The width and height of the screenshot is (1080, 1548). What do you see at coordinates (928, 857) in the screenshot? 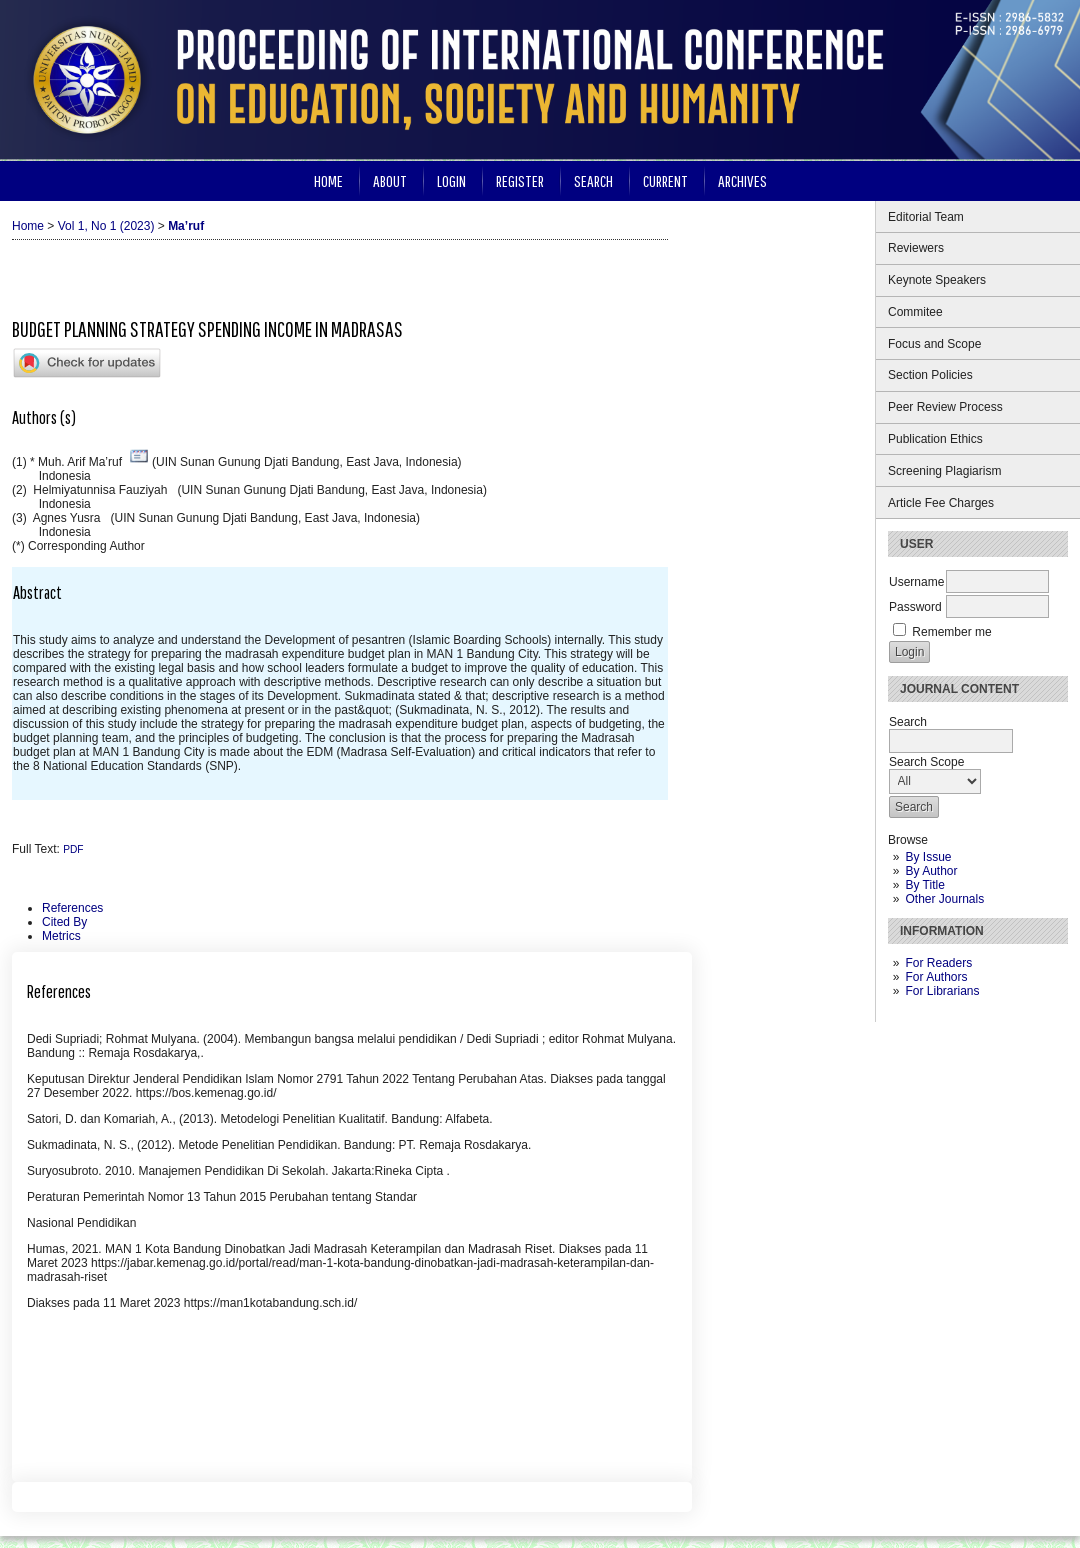
I see `By Issue` at bounding box center [928, 857].